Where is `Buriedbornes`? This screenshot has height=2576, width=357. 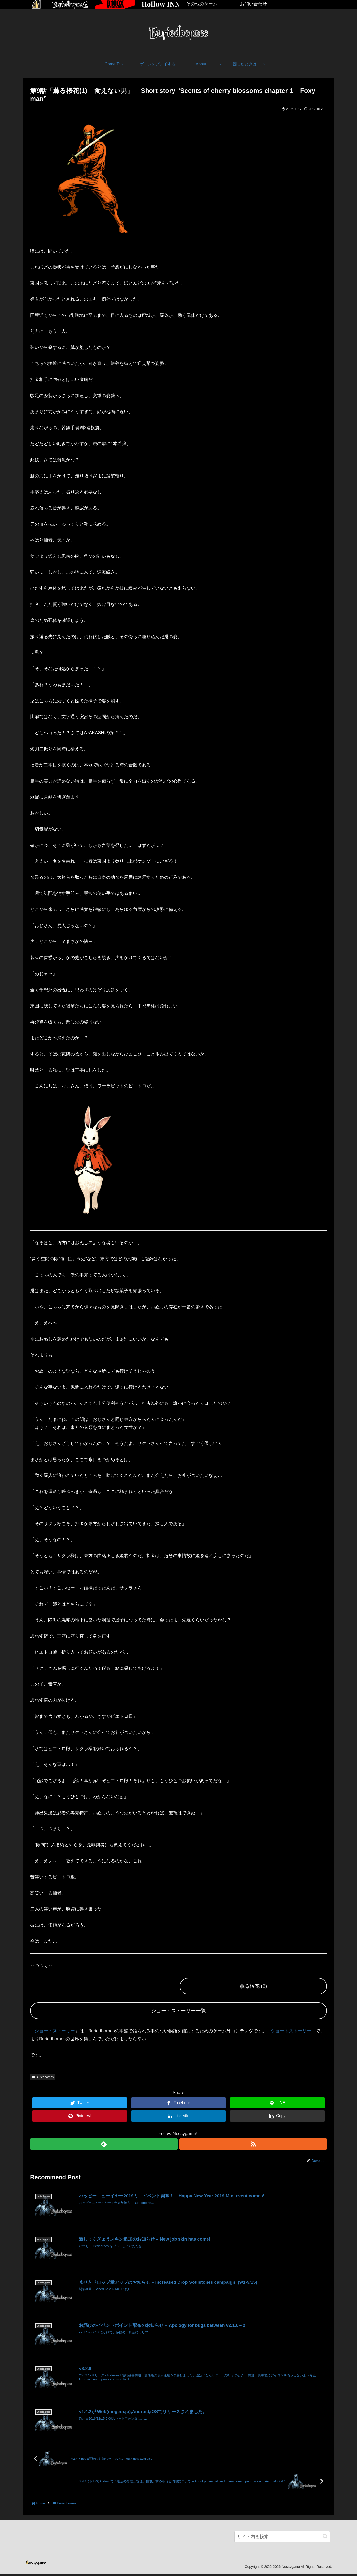 Buriedbornes is located at coordinates (43, 2077).